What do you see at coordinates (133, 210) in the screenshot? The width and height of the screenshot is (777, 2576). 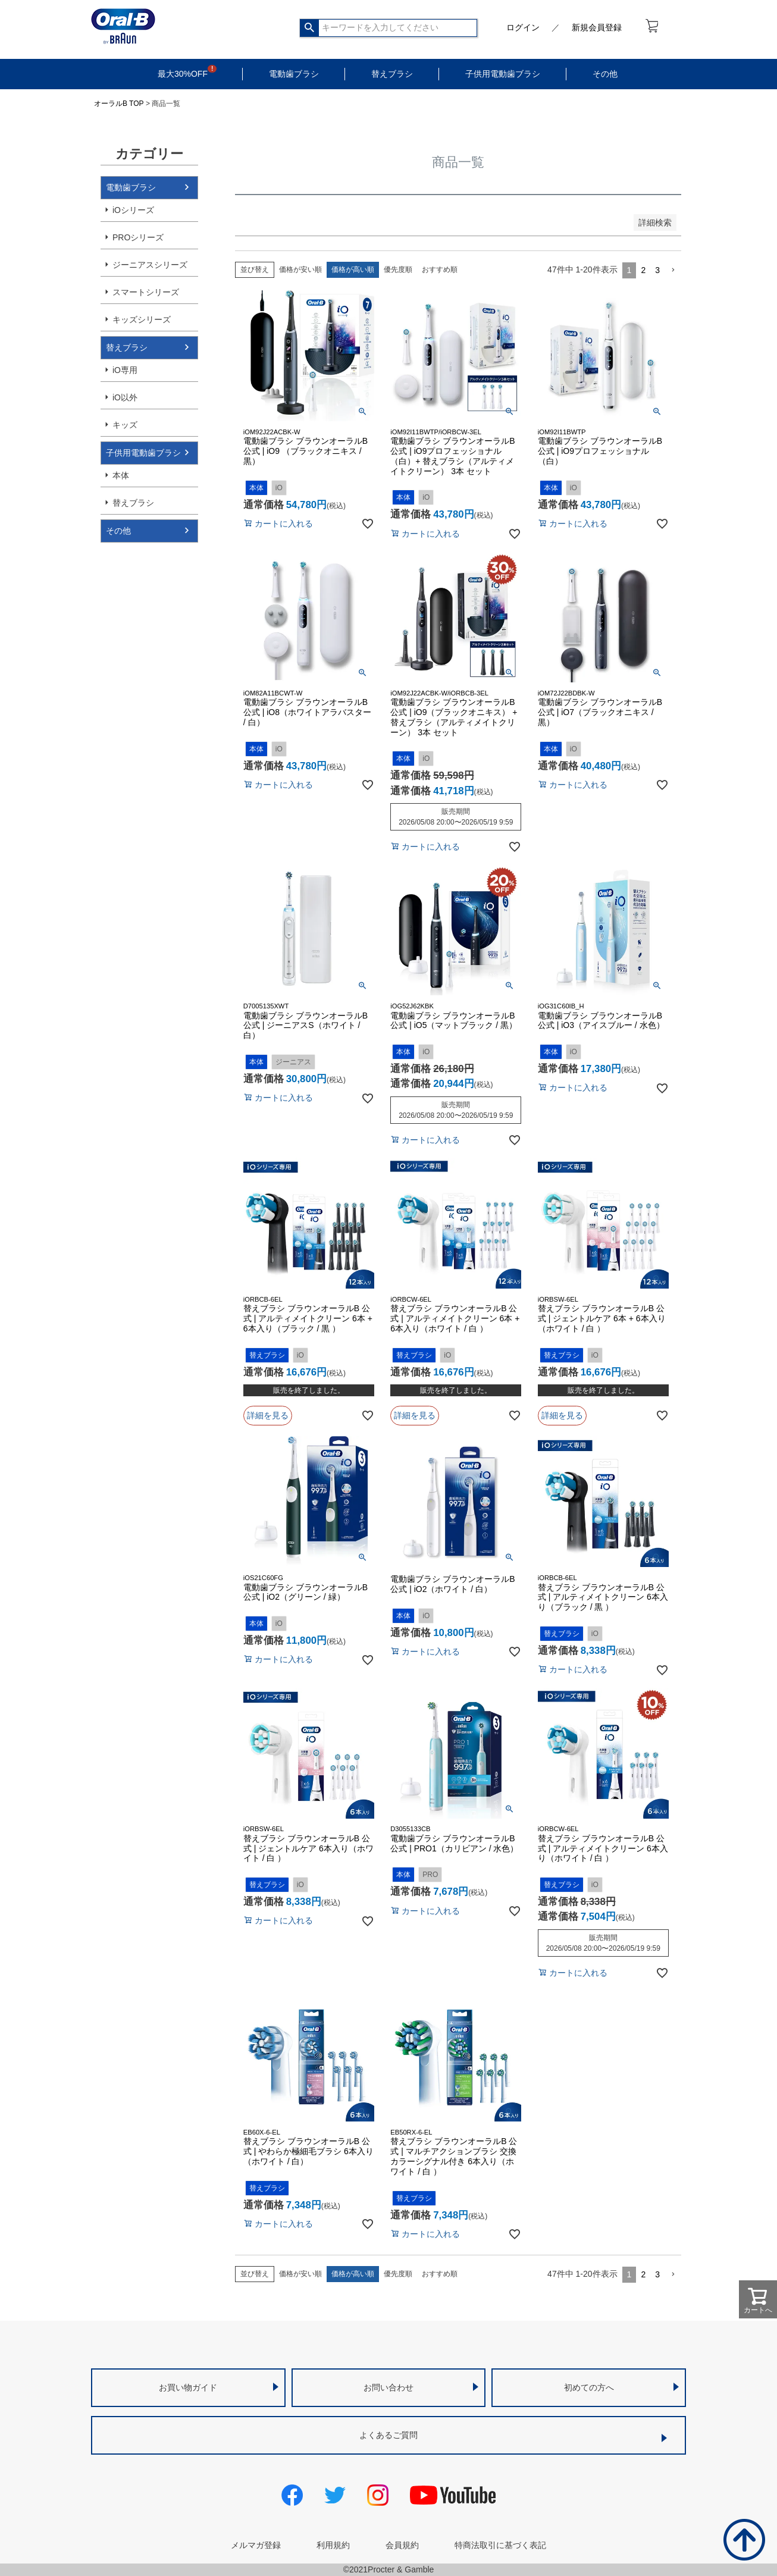 I see `iOシリーズ` at bounding box center [133, 210].